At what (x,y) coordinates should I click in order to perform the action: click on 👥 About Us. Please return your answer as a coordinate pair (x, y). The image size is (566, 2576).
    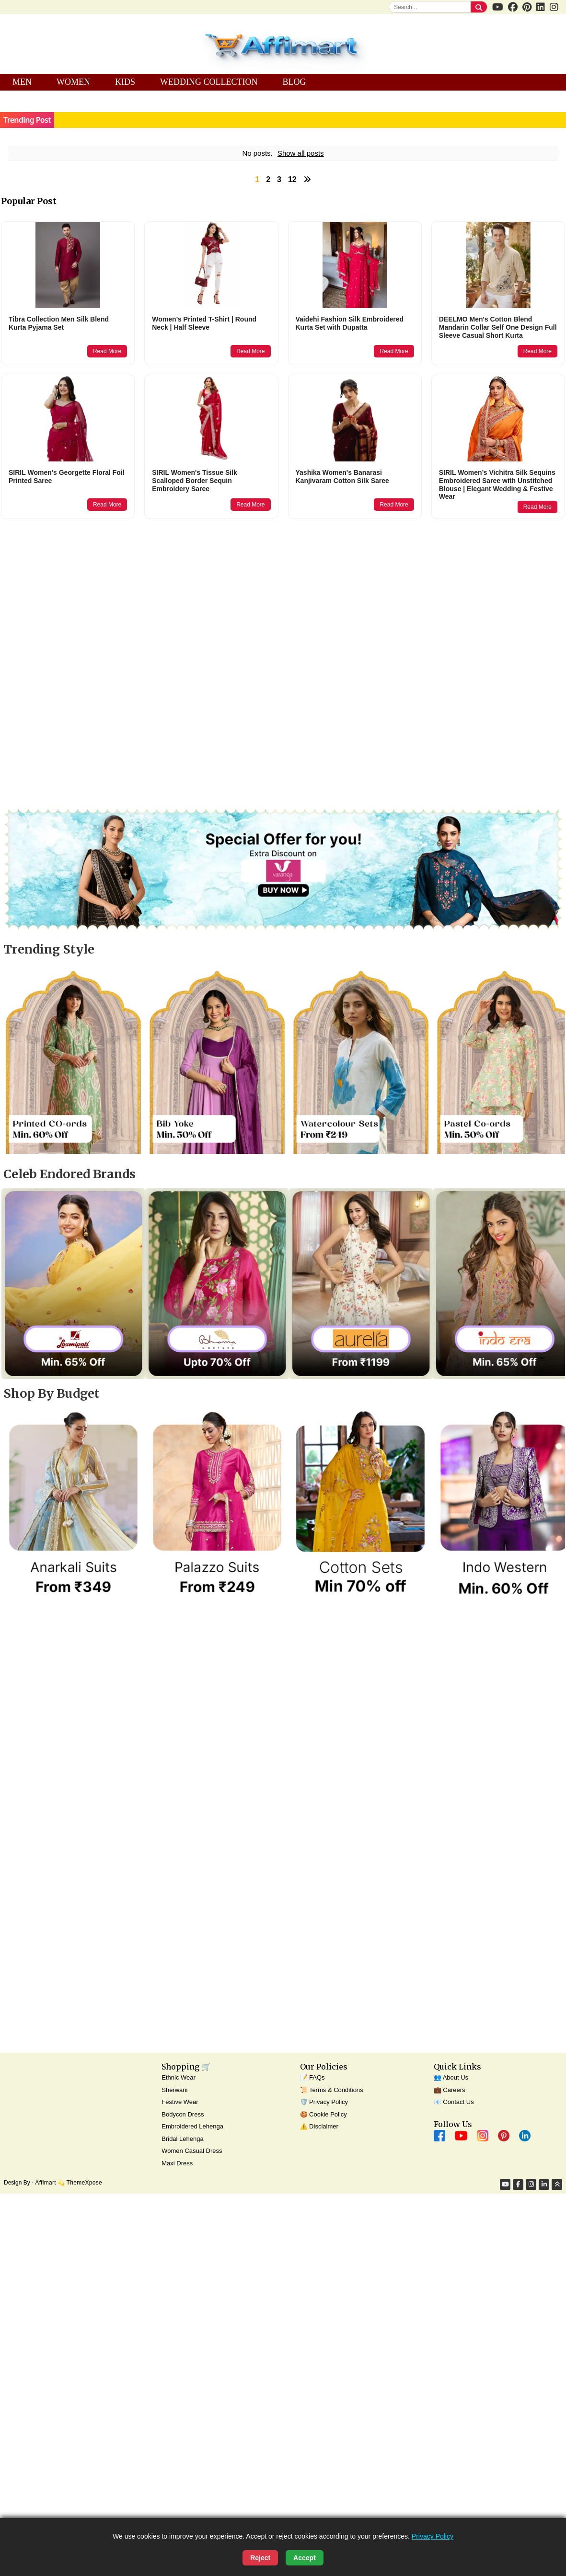
    Looking at the image, I should click on (451, 2077).